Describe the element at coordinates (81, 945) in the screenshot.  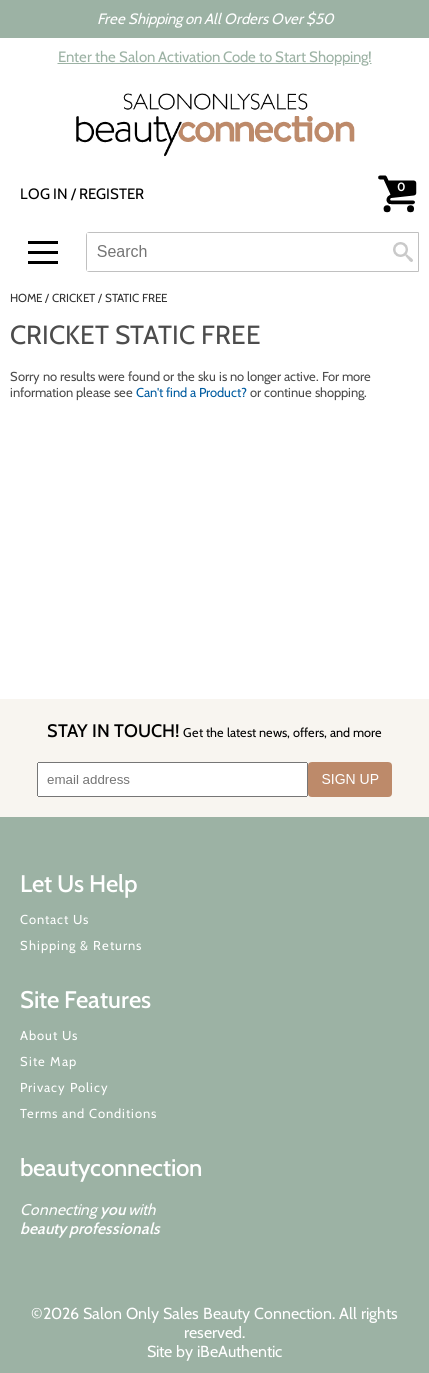
I see `Shipping & Returns` at that location.